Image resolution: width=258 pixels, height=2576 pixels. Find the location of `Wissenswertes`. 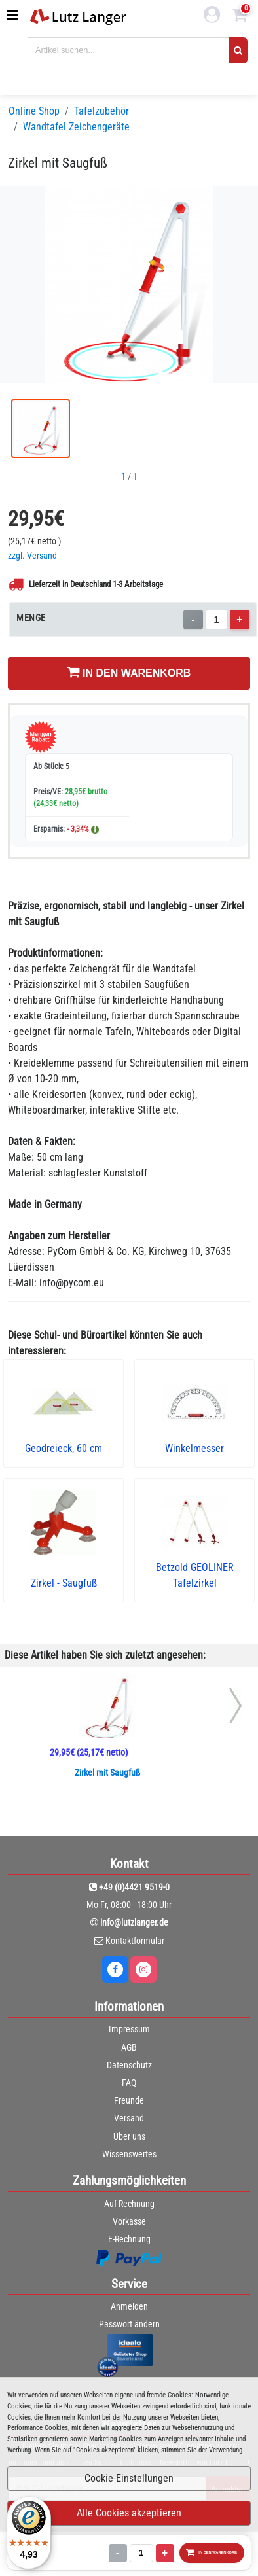

Wissenswertes is located at coordinates (129, 2154).